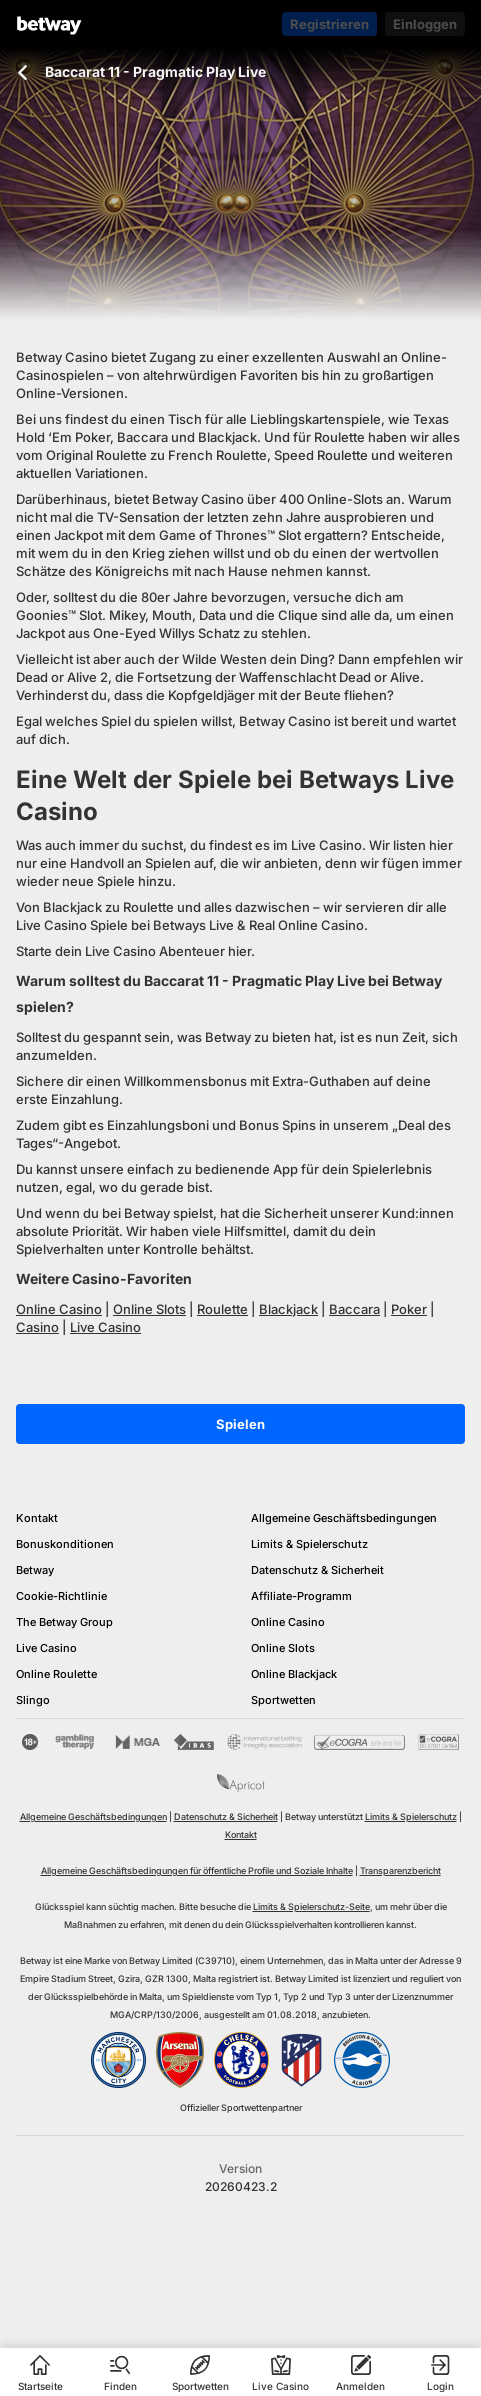 The height and width of the screenshot is (2396, 481). I want to click on Baccara, so click(354, 1309).